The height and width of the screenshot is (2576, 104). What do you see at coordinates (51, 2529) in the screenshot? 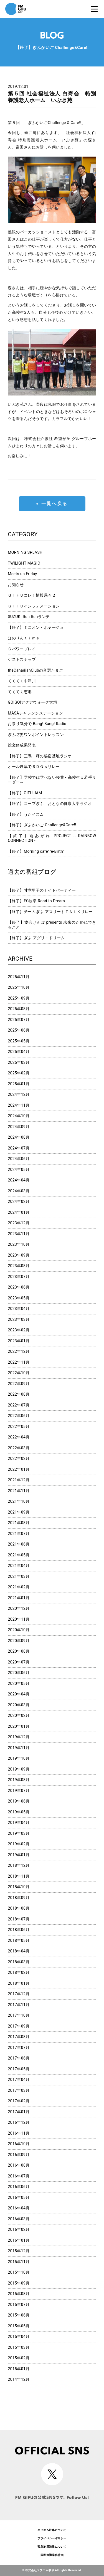
I see `エフエム岐阜について` at bounding box center [51, 2529].